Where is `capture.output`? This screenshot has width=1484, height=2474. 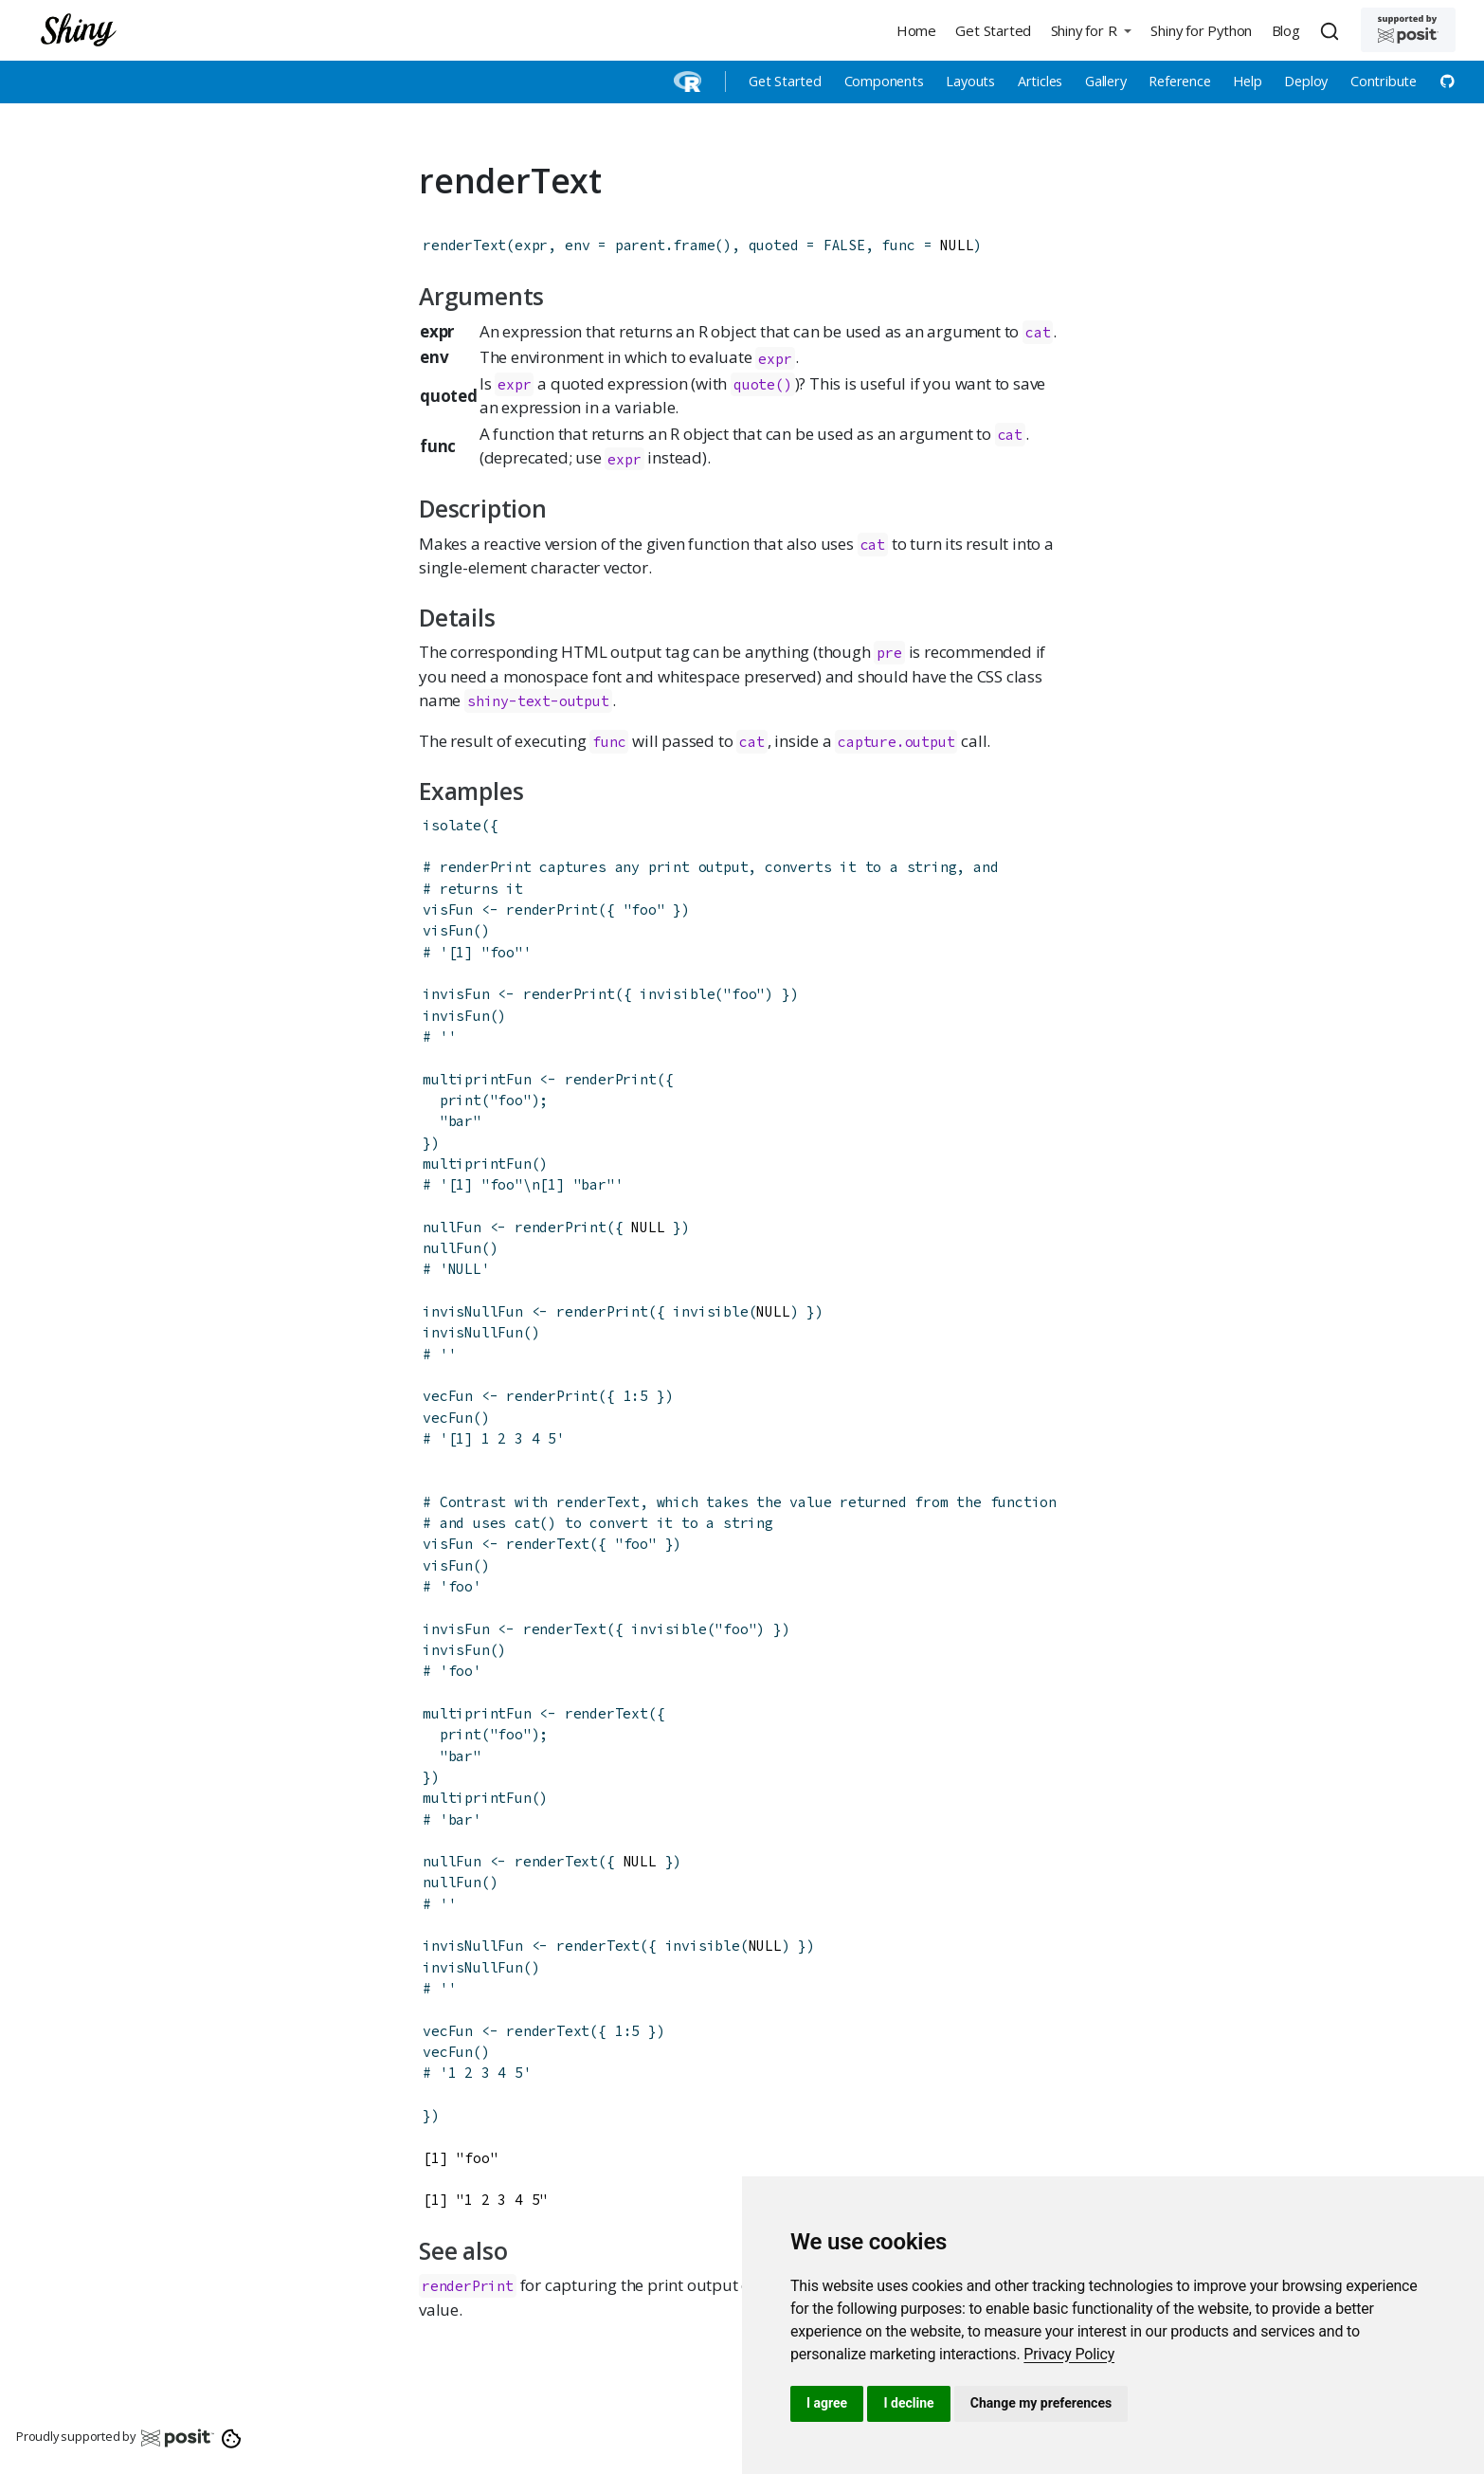
capture.output is located at coordinates (896, 742).